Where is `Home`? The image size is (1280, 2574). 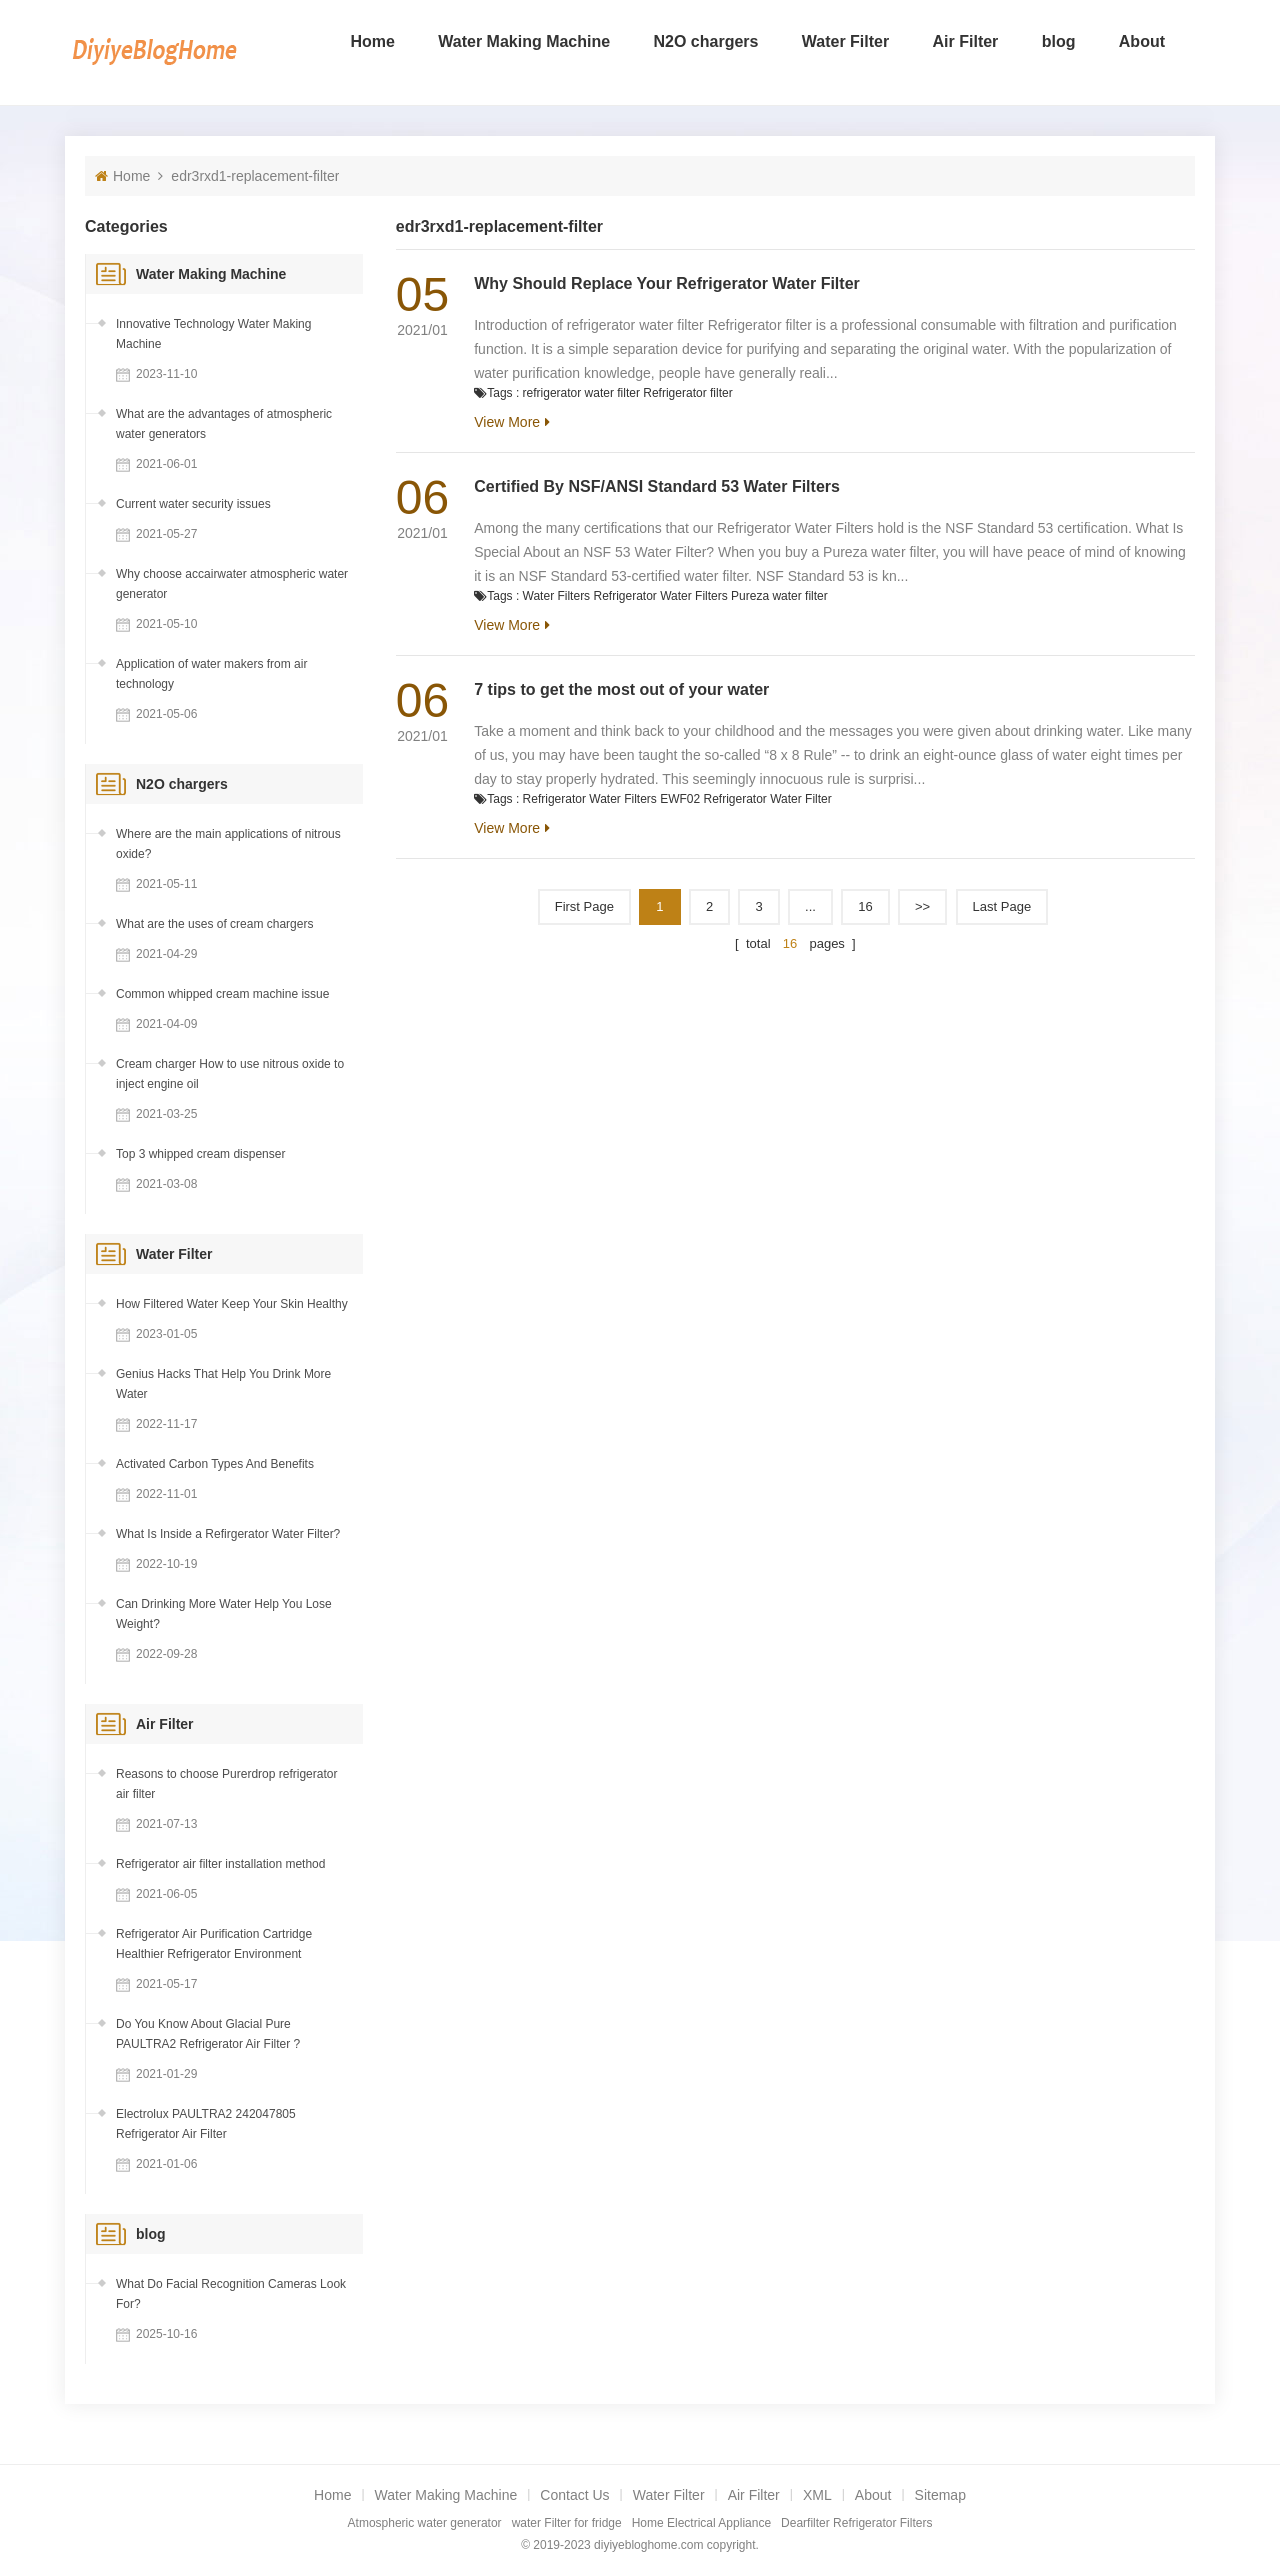
Home is located at coordinates (372, 41).